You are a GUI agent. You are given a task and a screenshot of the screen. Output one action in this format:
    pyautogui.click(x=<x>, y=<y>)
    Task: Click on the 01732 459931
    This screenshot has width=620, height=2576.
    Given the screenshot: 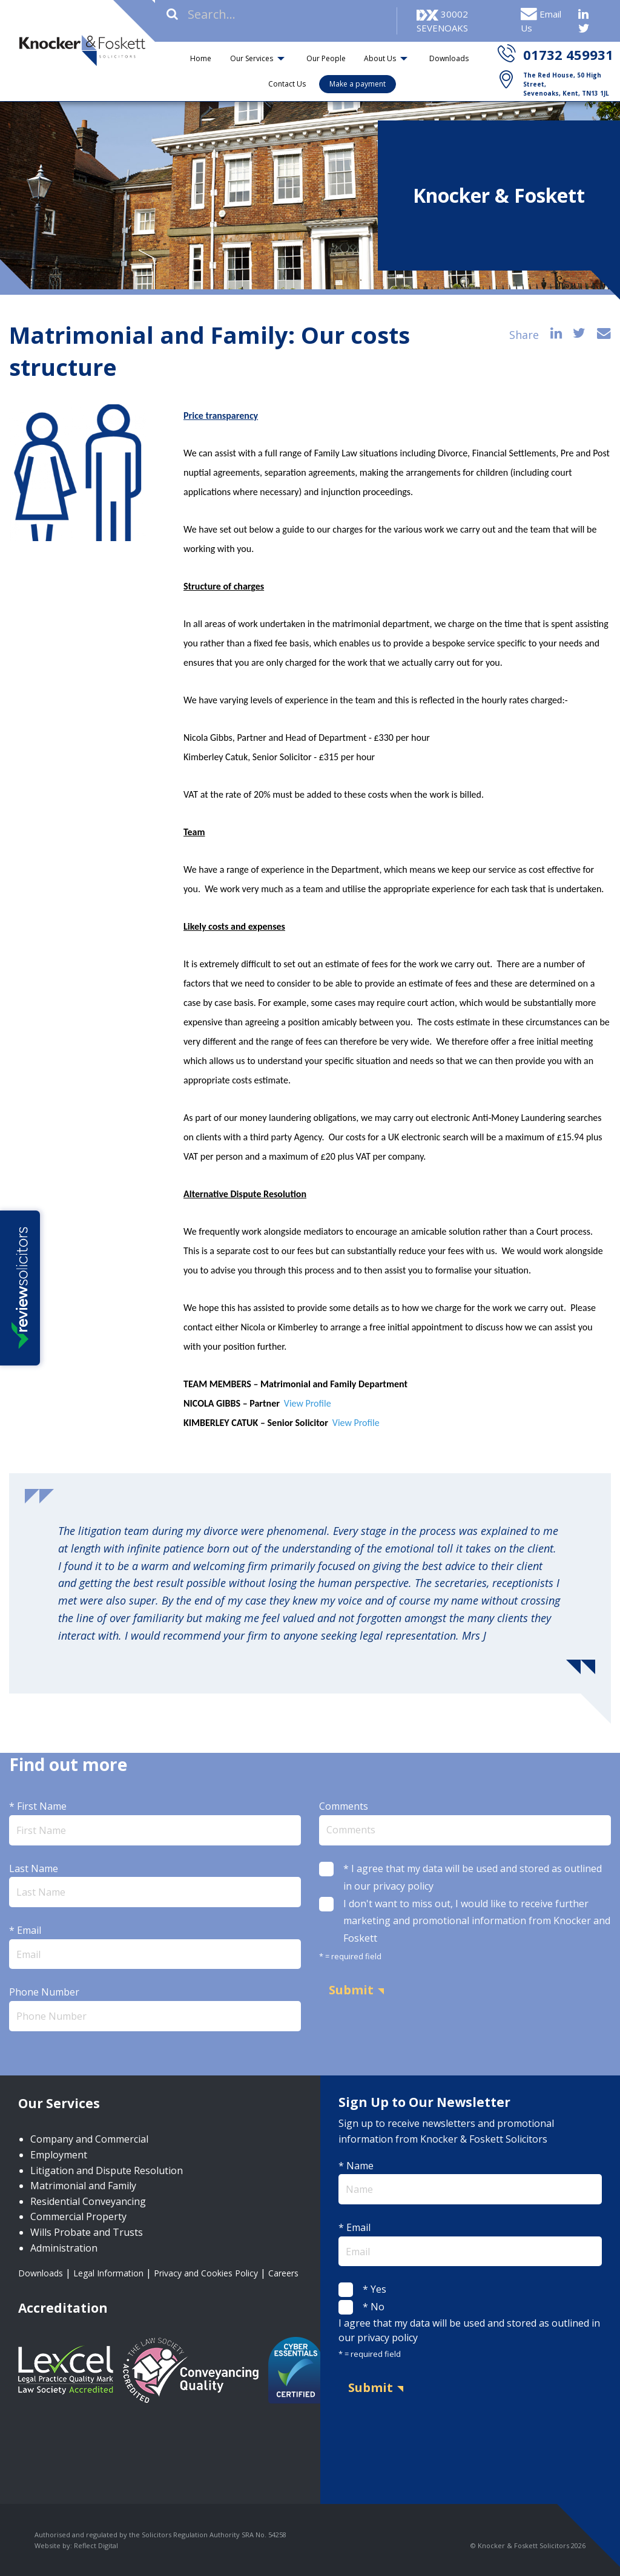 What is the action you would take?
    pyautogui.click(x=568, y=54)
    